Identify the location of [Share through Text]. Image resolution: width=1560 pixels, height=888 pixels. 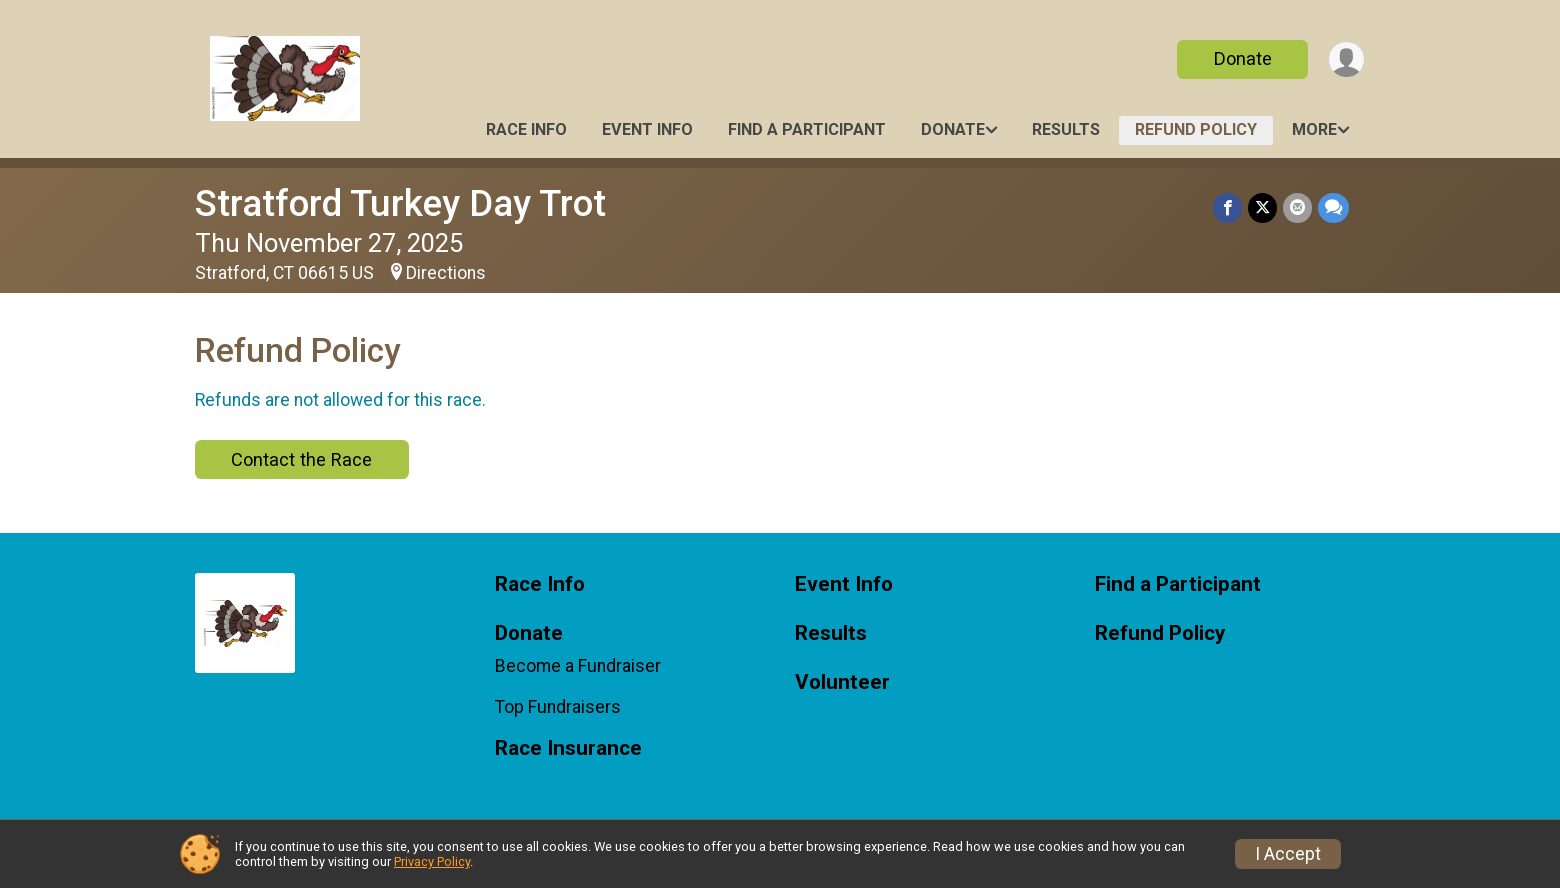
(1333, 207).